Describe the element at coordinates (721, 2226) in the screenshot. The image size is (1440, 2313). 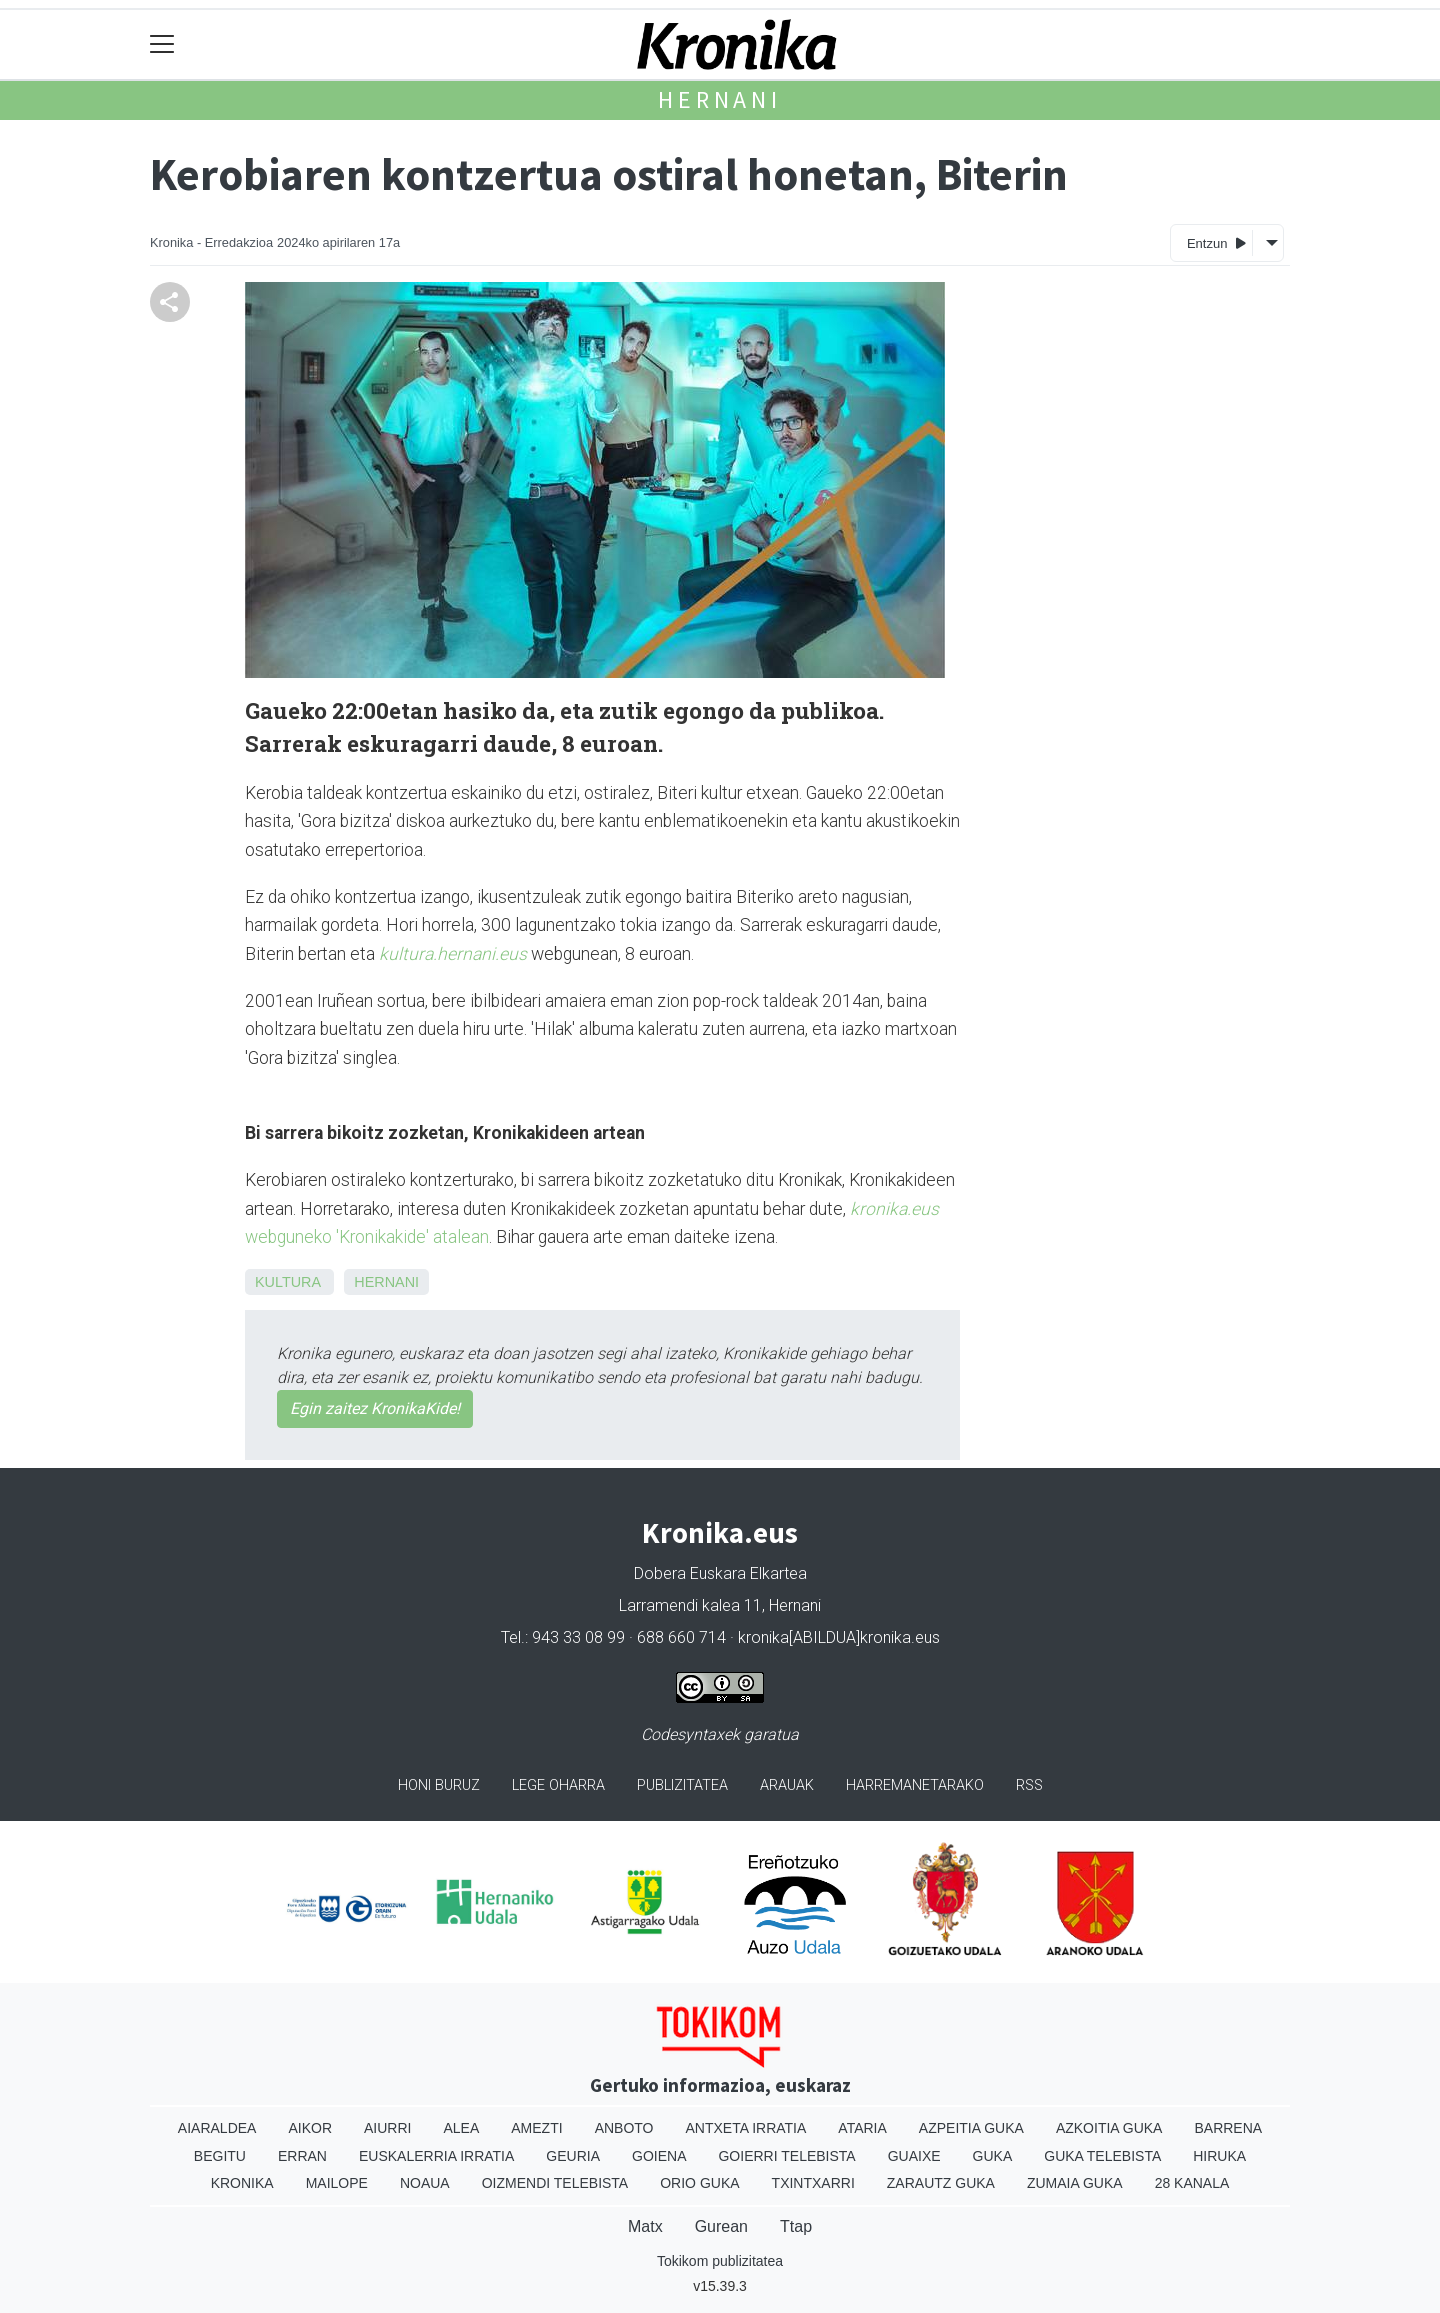
I see `Gurean` at that location.